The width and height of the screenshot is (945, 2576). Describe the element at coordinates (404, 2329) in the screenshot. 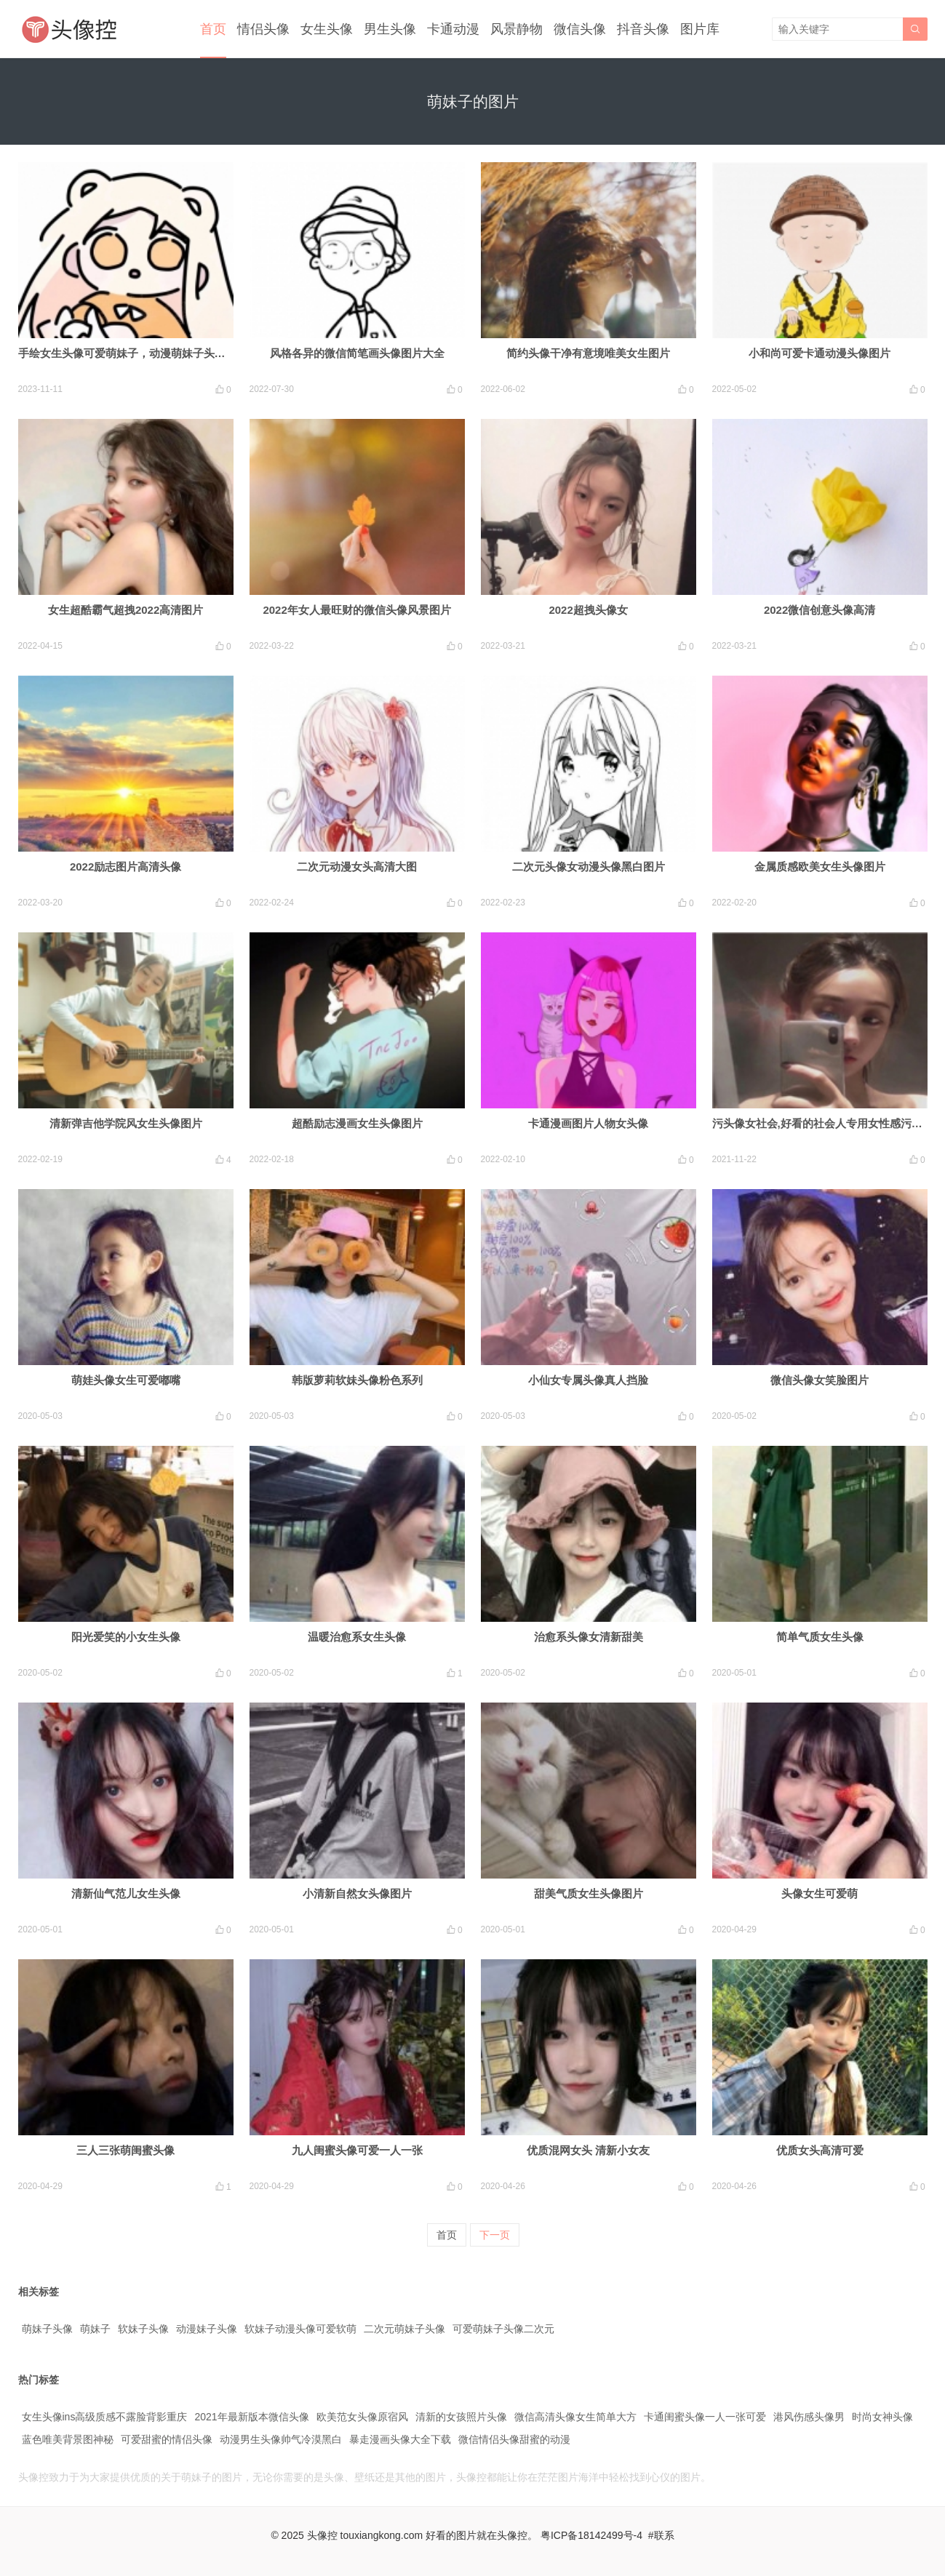

I see `二次元萌妹子头像` at that location.